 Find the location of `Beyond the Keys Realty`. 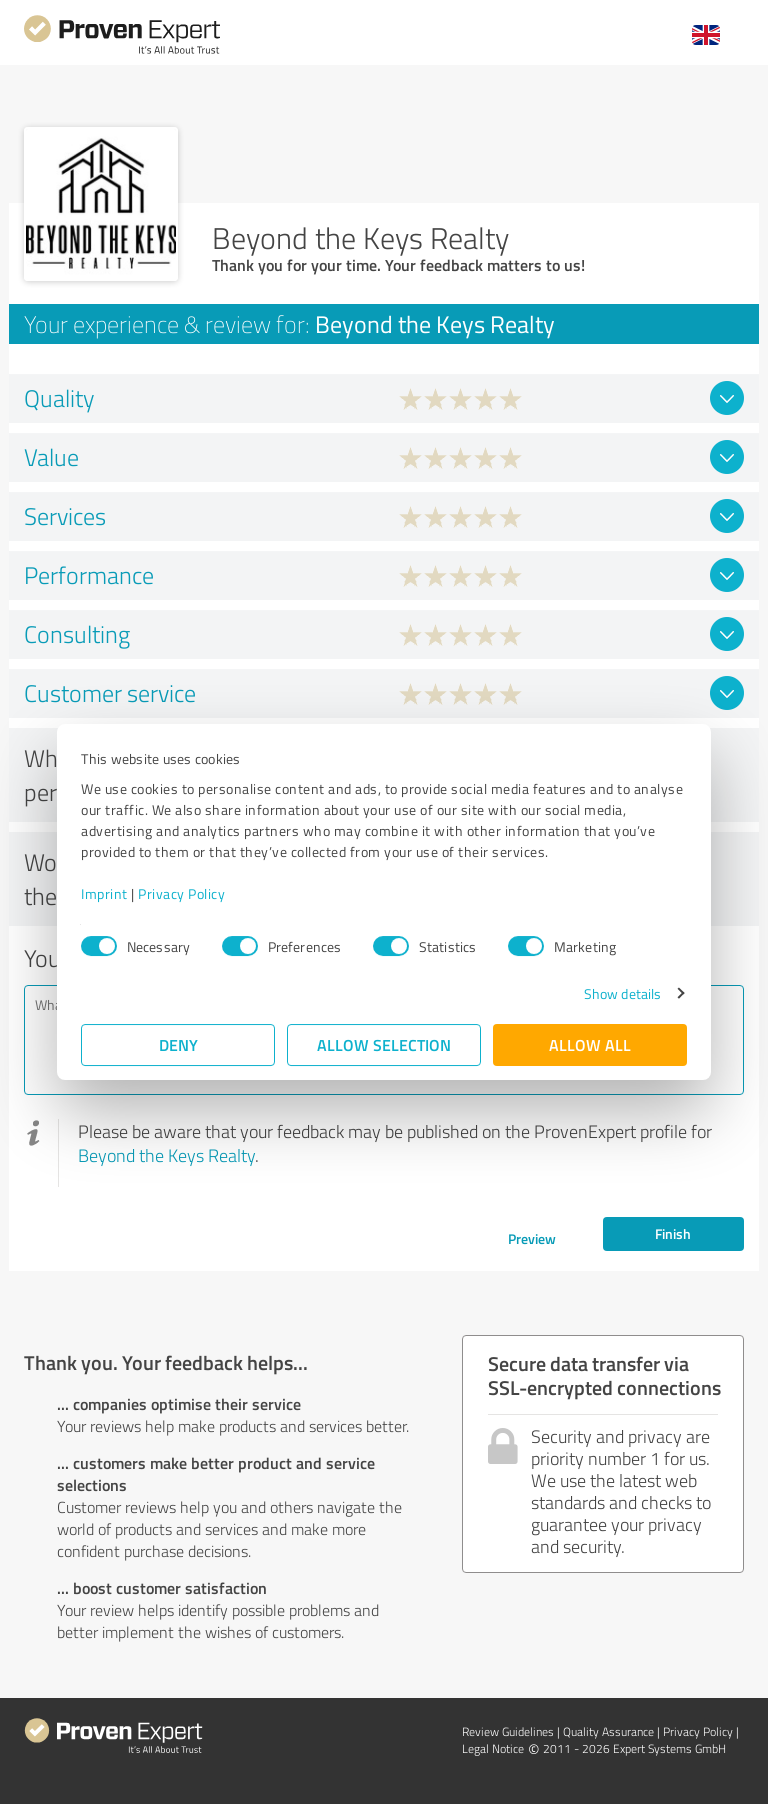

Beyond the Keys Realty is located at coordinates (166, 1155).